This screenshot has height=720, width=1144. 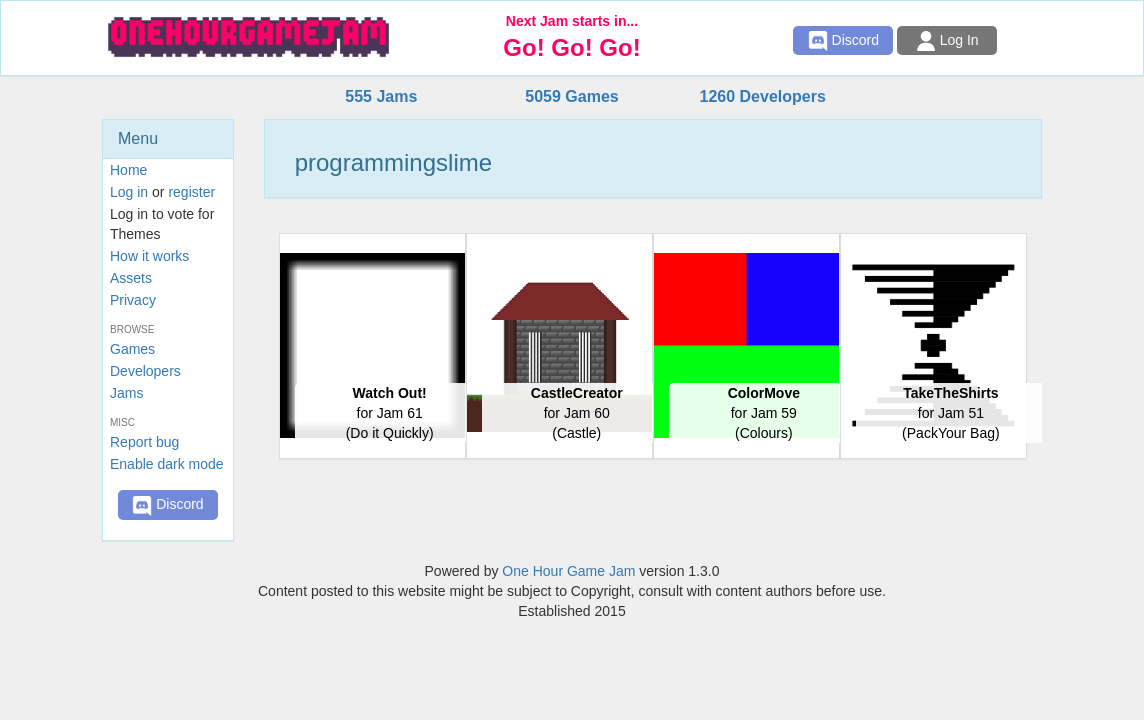 I want to click on How it works, so click(x=149, y=256).